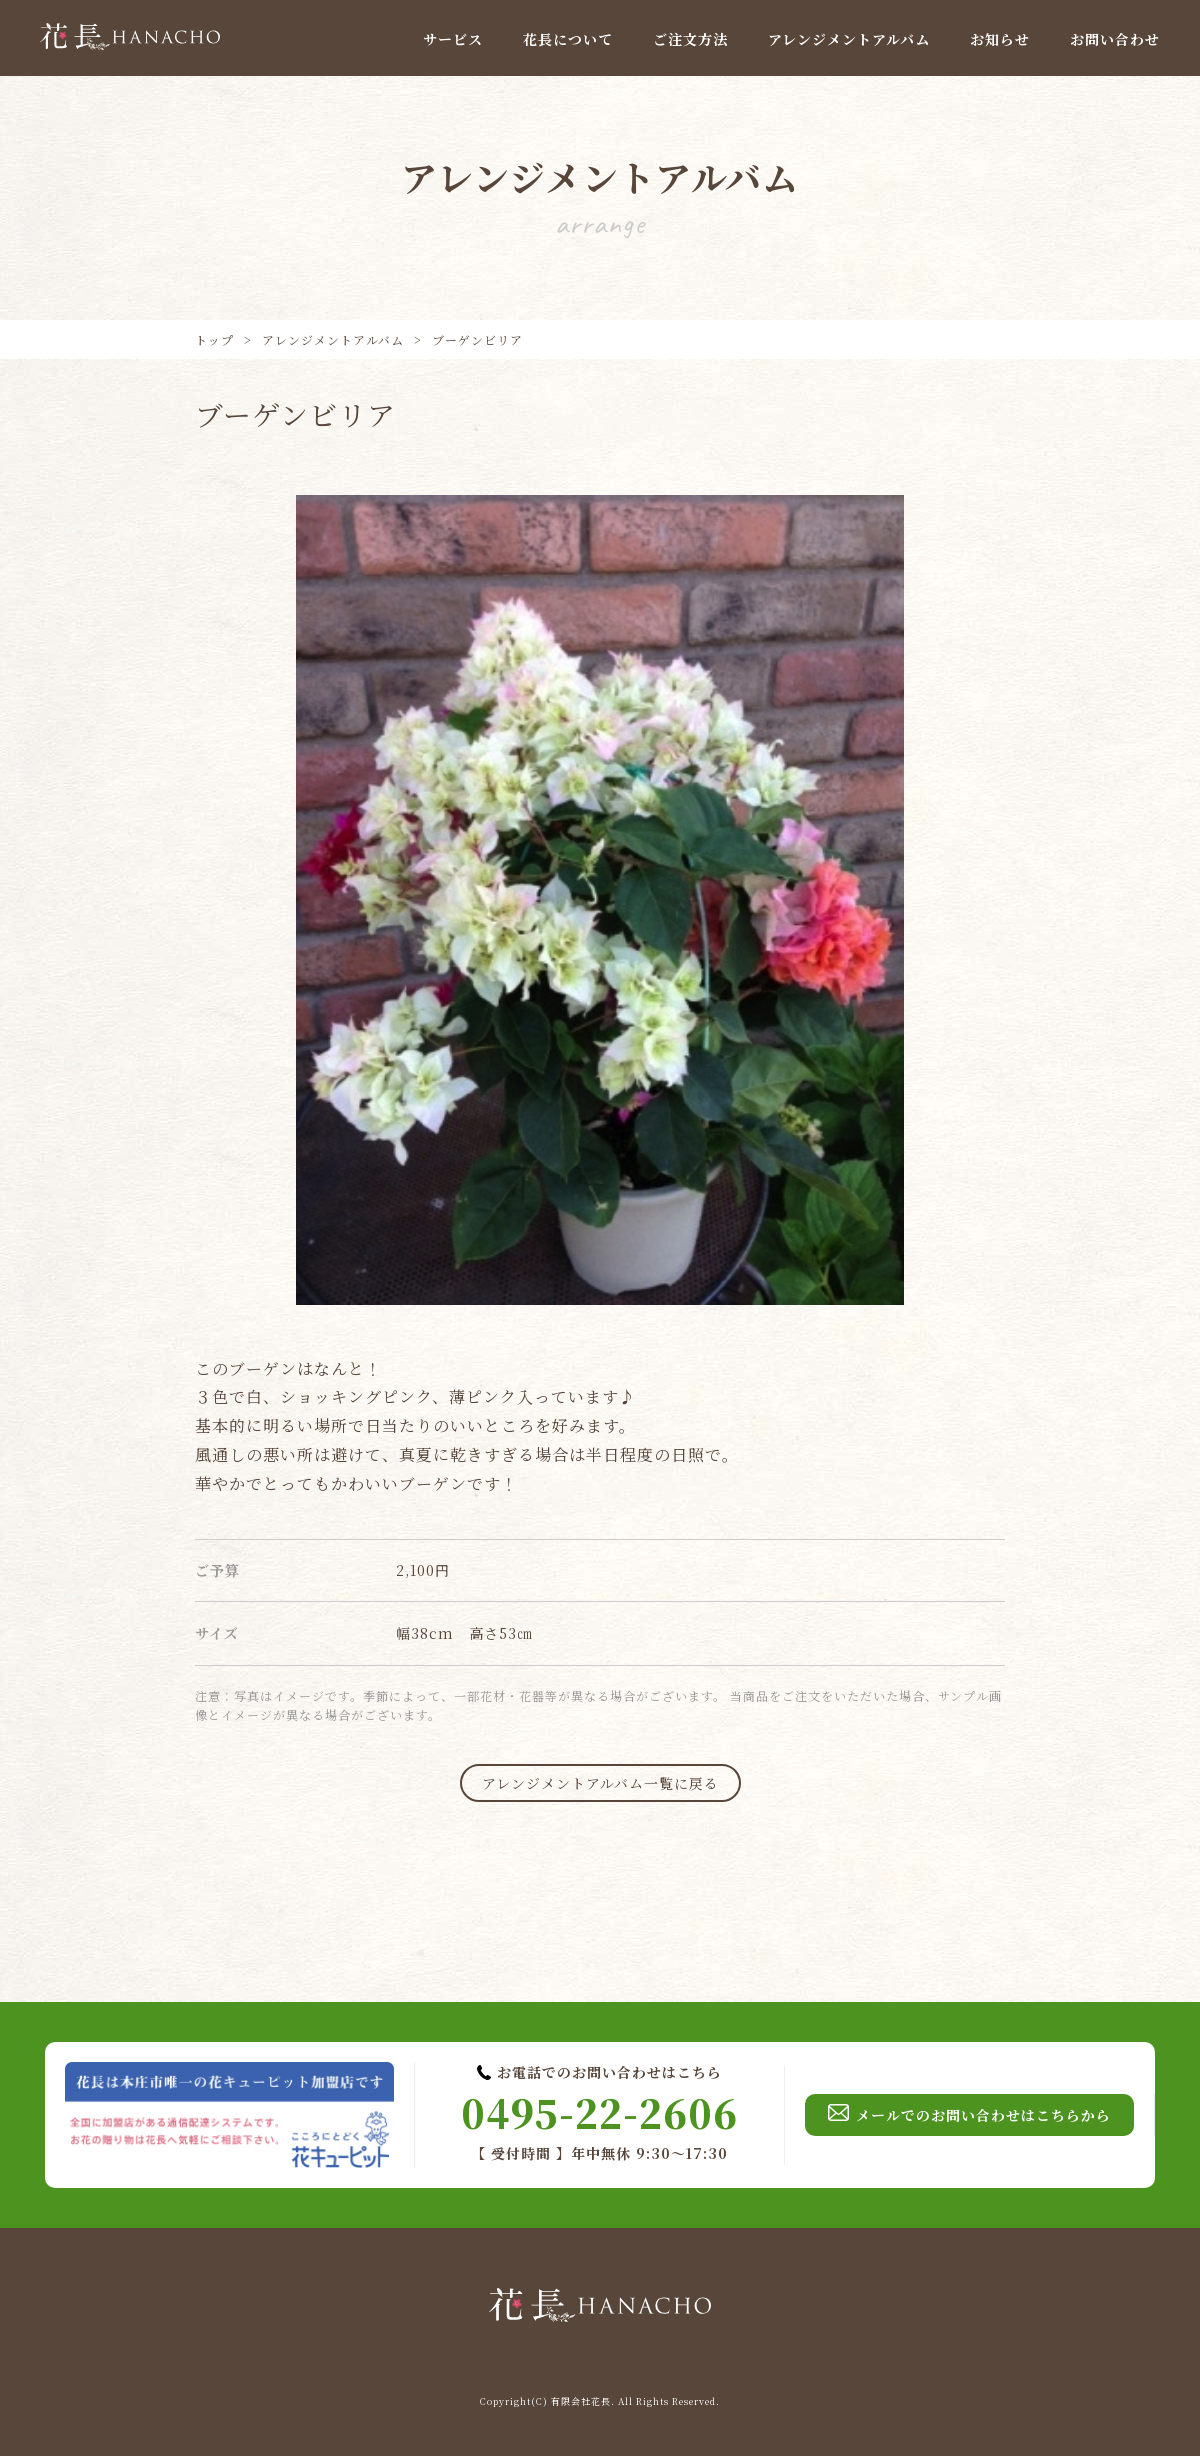 This screenshot has height=2456, width=1200. What do you see at coordinates (600, 1783) in the screenshot?
I see `アレンジメントアルバム一覧に戻る` at bounding box center [600, 1783].